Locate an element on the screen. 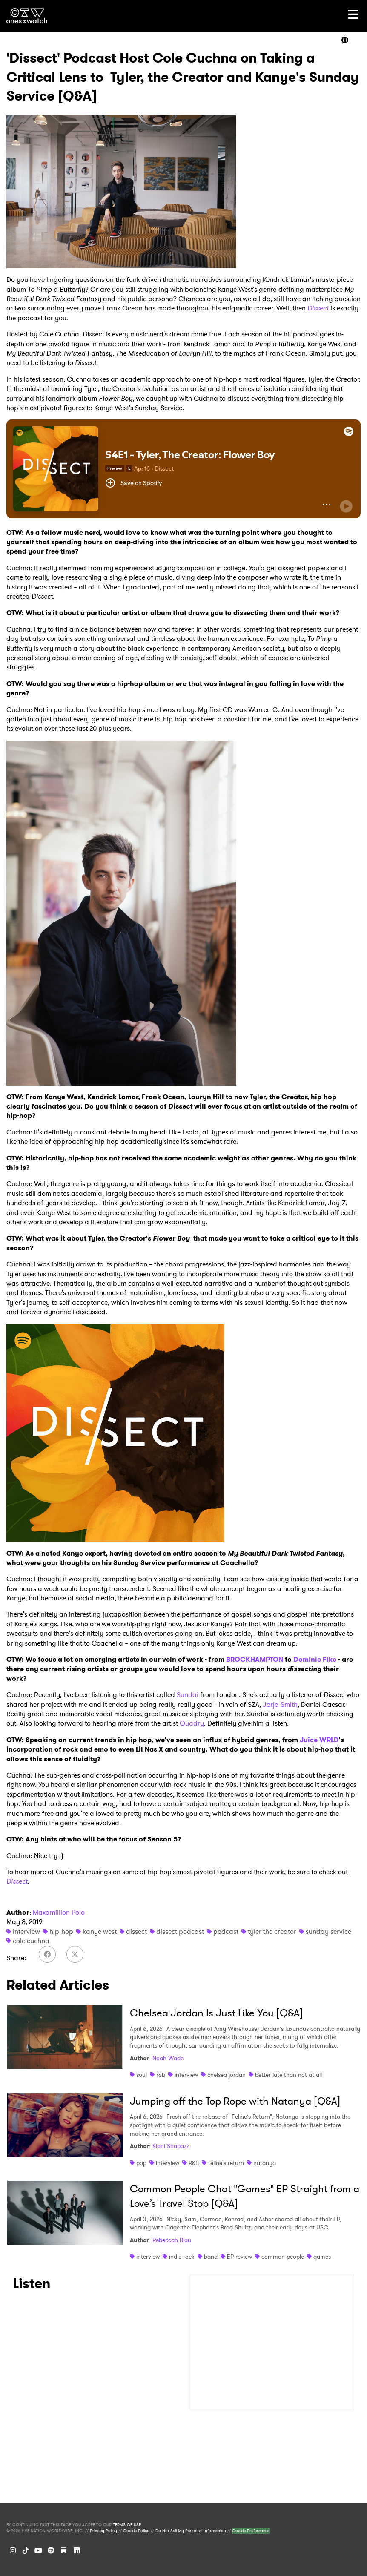  BROCKHAMPTON is located at coordinates (254, 1659).